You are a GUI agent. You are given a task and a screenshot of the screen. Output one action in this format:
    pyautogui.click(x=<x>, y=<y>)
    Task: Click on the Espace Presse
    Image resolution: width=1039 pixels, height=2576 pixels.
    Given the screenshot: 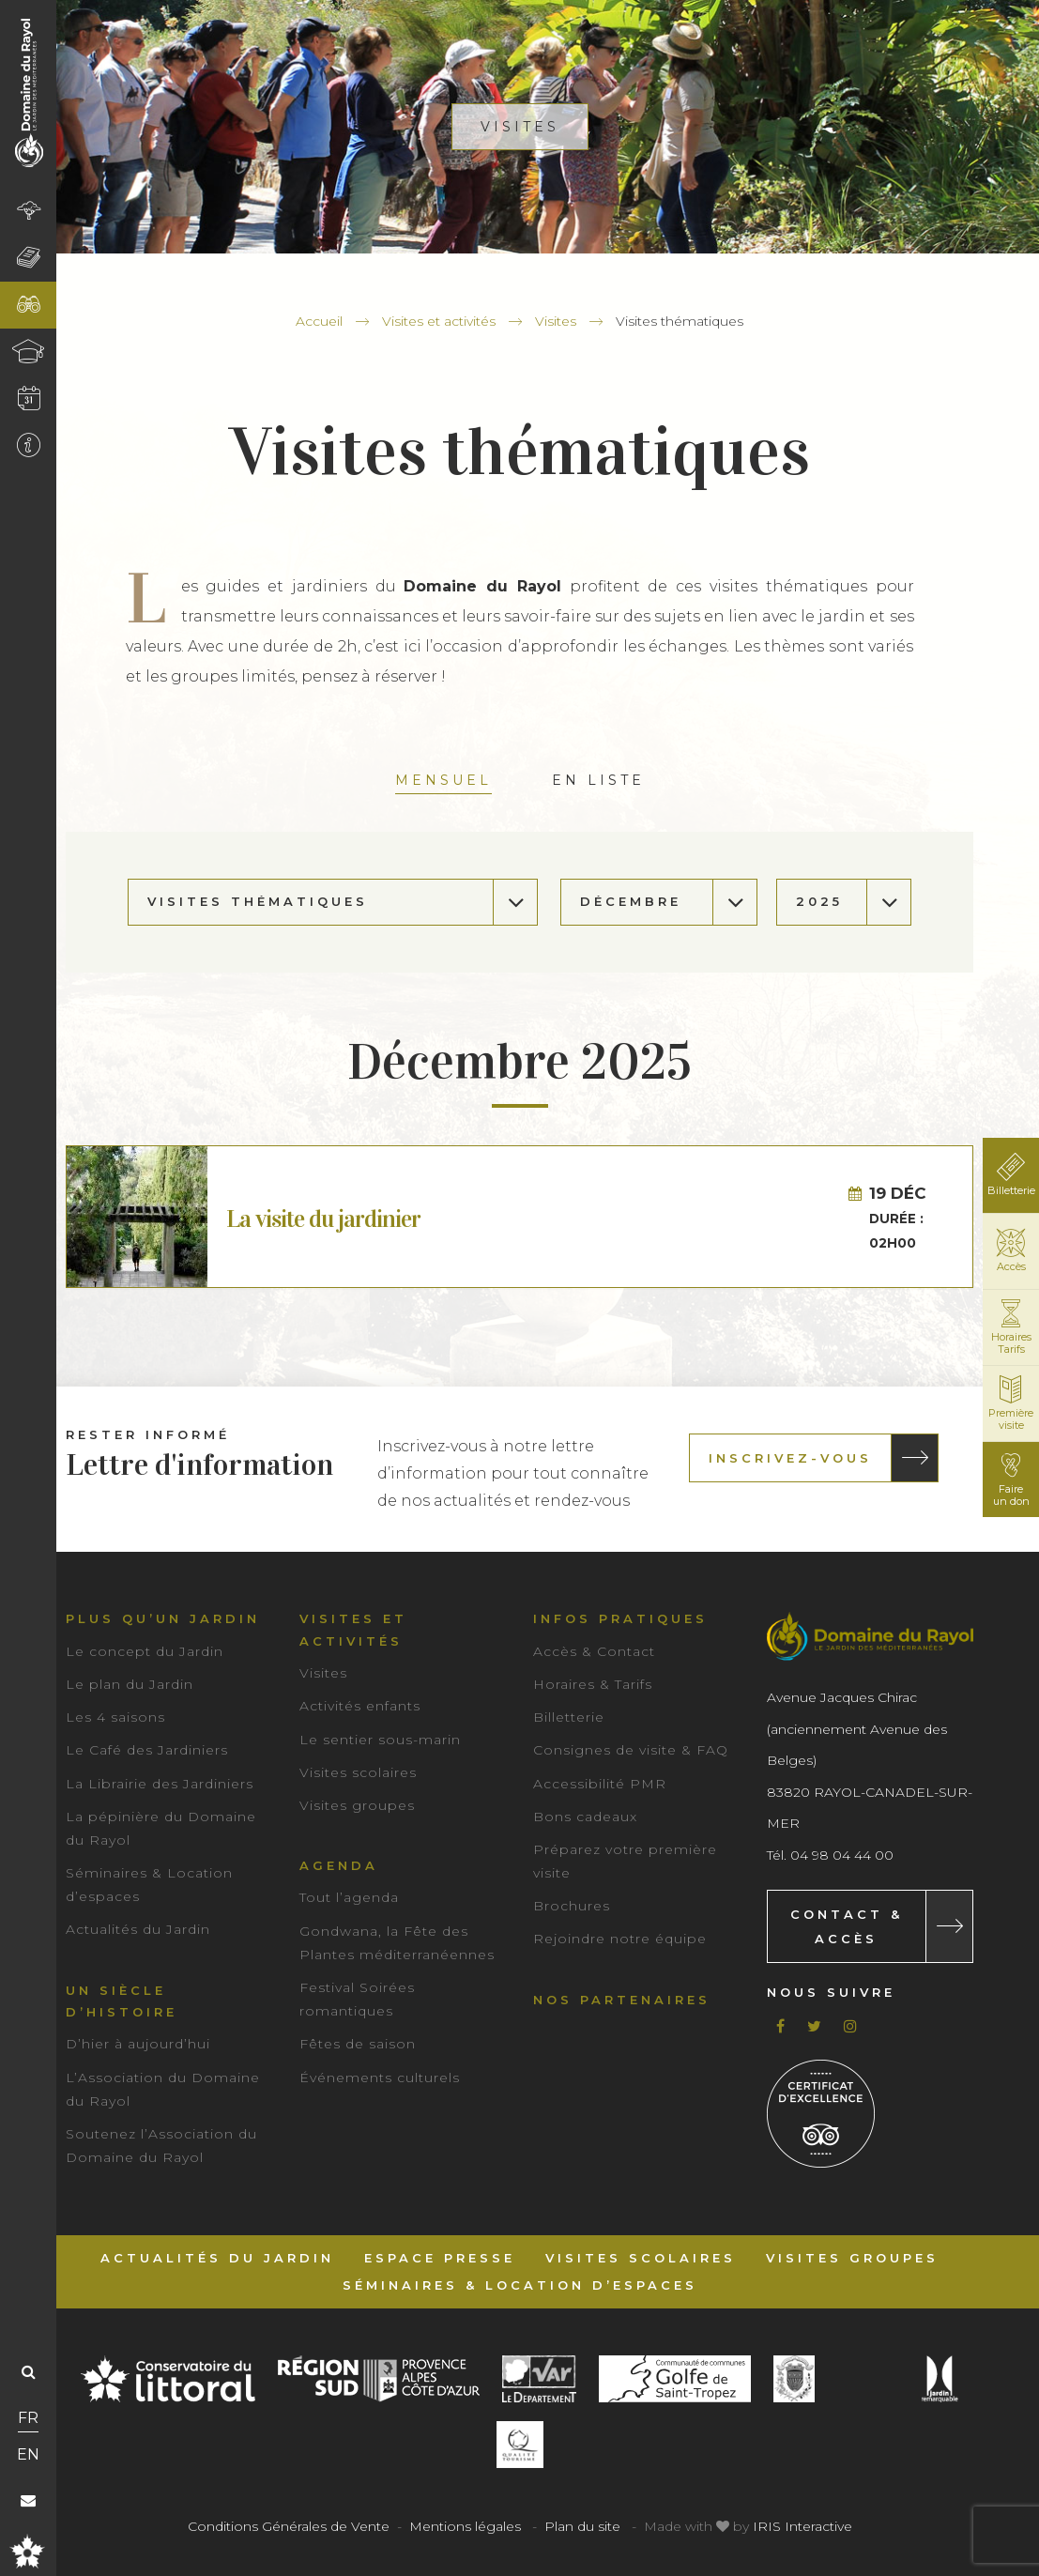 What is the action you would take?
    pyautogui.click(x=439, y=2257)
    